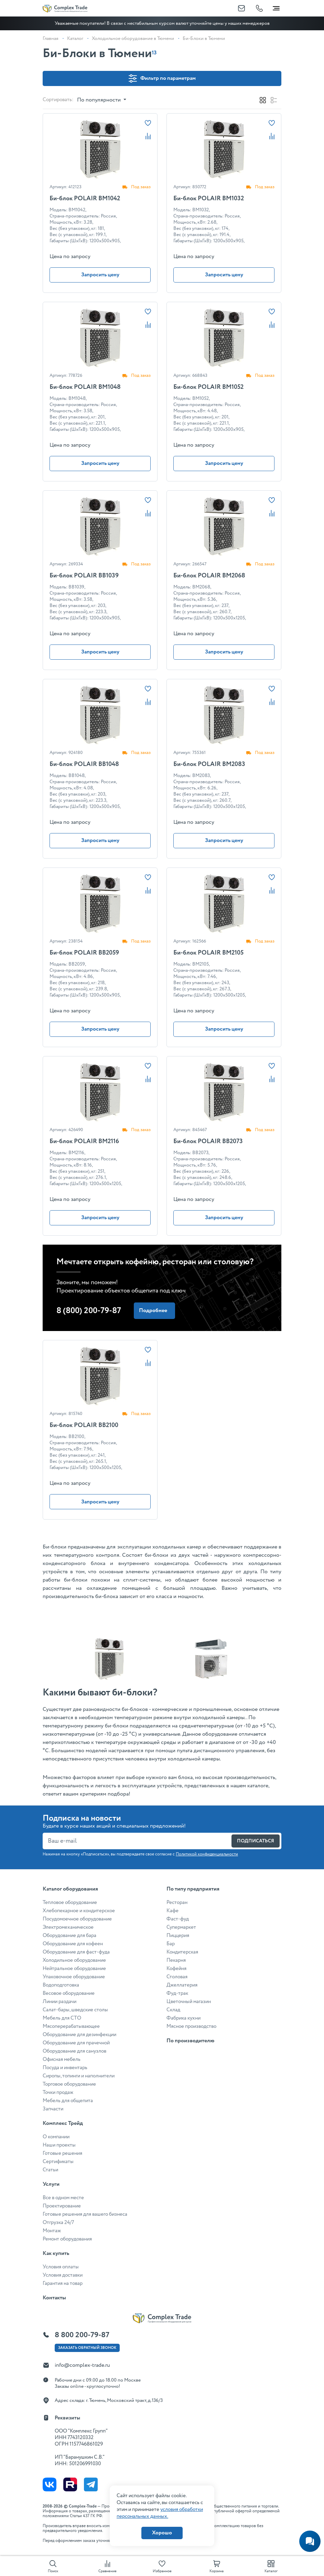  I want to click on Торговое оборудование, so click(69, 2084).